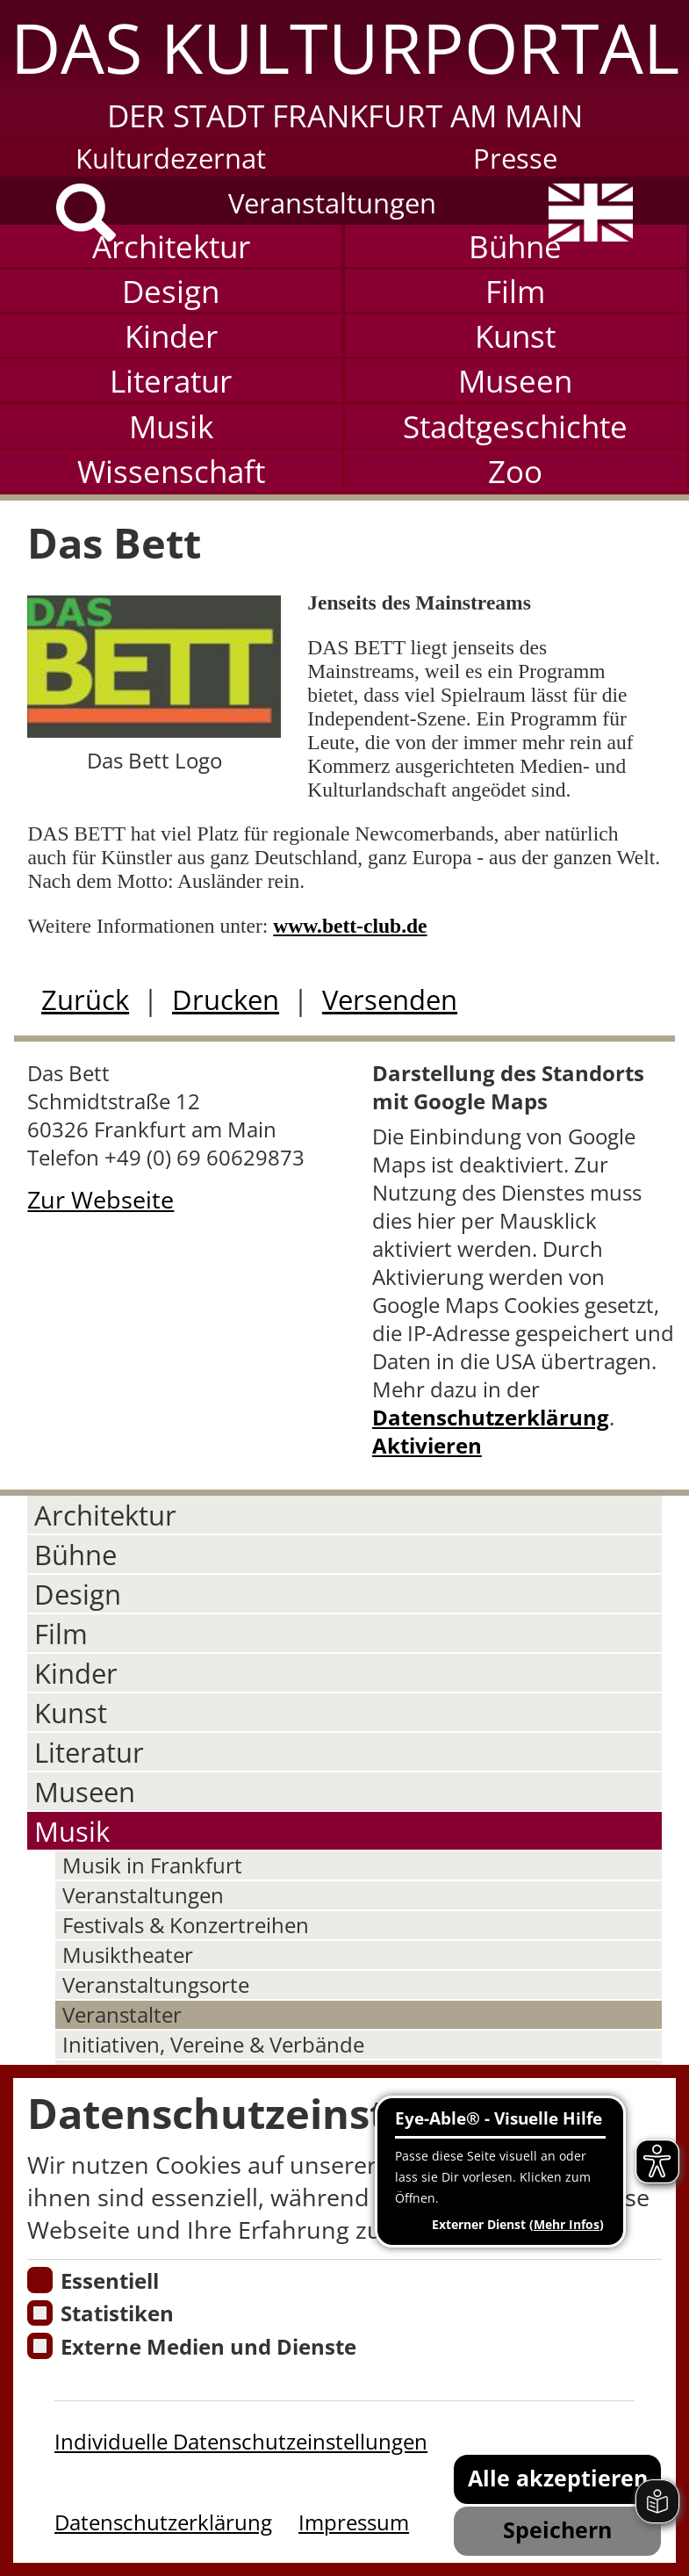 This screenshot has width=689, height=2576. What do you see at coordinates (170, 291) in the screenshot?
I see `Design` at bounding box center [170, 291].